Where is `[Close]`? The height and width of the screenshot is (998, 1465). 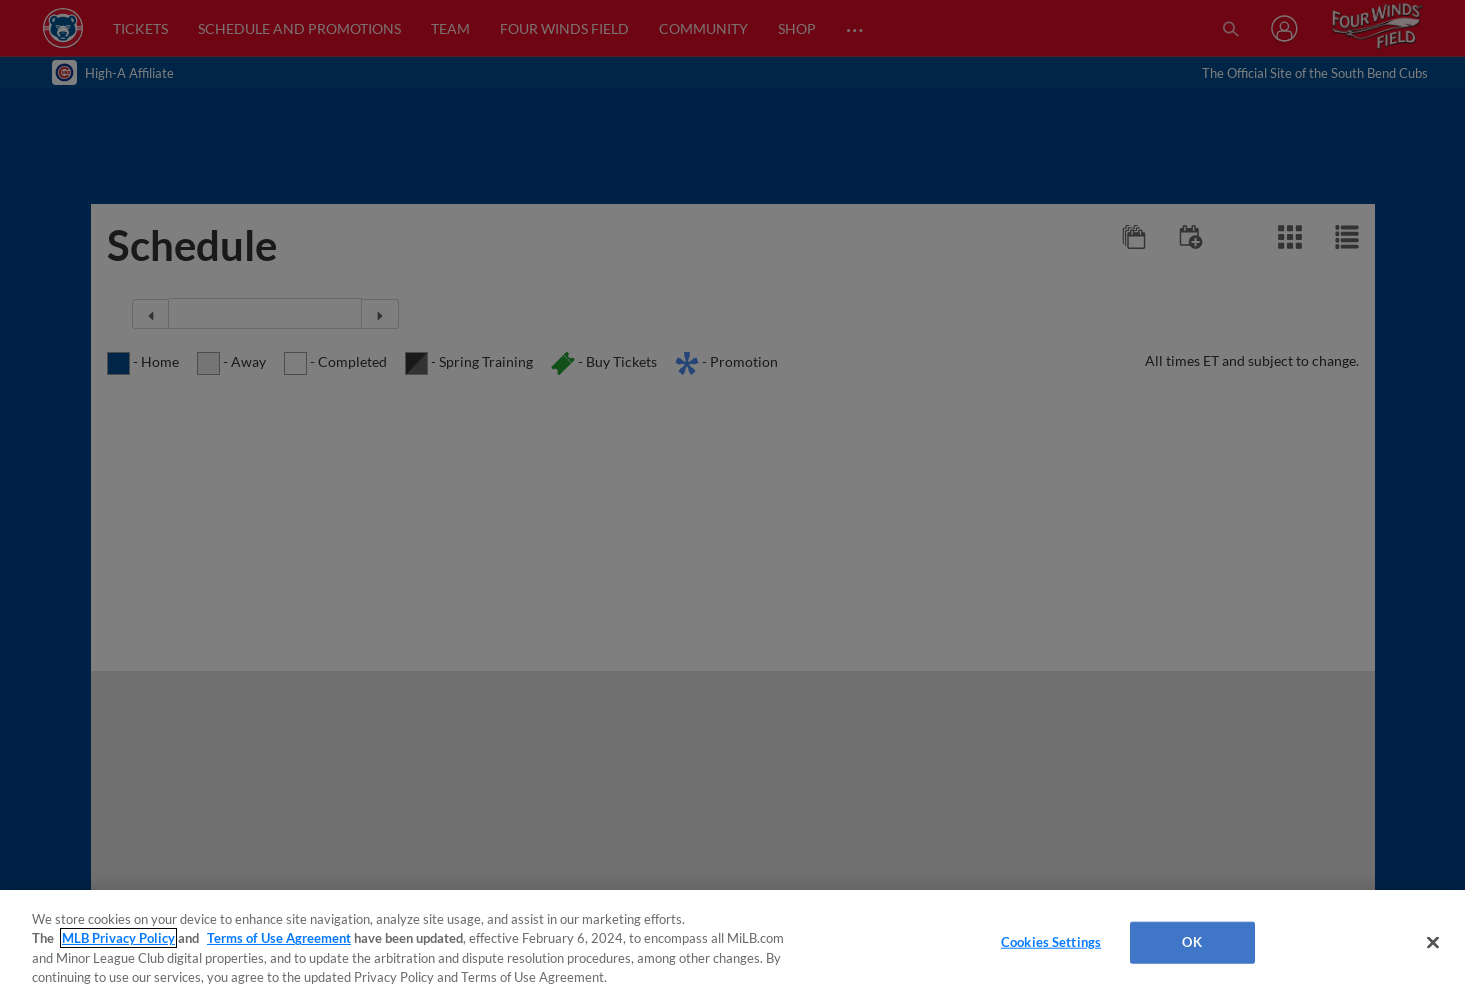
[Close] is located at coordinates (1433, 942).